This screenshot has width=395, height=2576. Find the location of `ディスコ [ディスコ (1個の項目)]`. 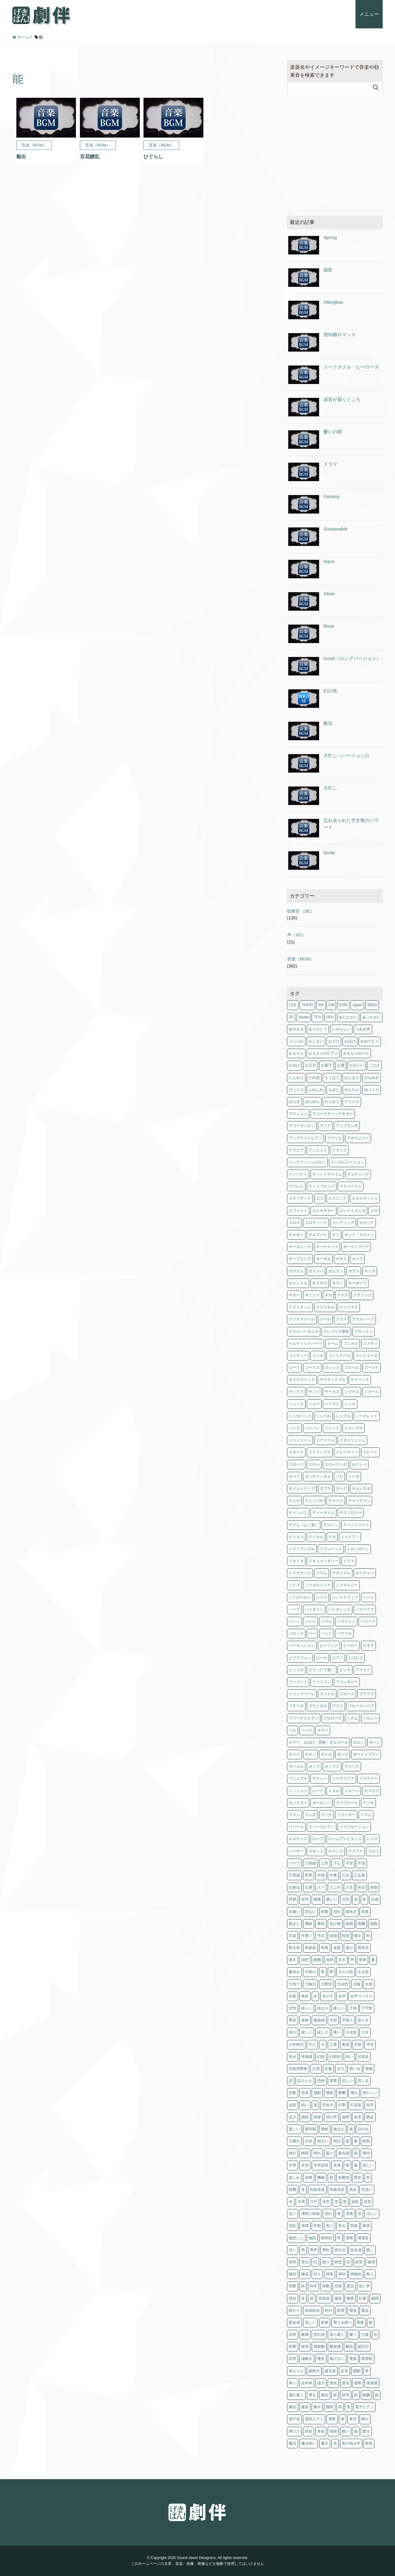

ディスコ [ディスコ (1個の項目)] is located at coordinates (296, 1537).